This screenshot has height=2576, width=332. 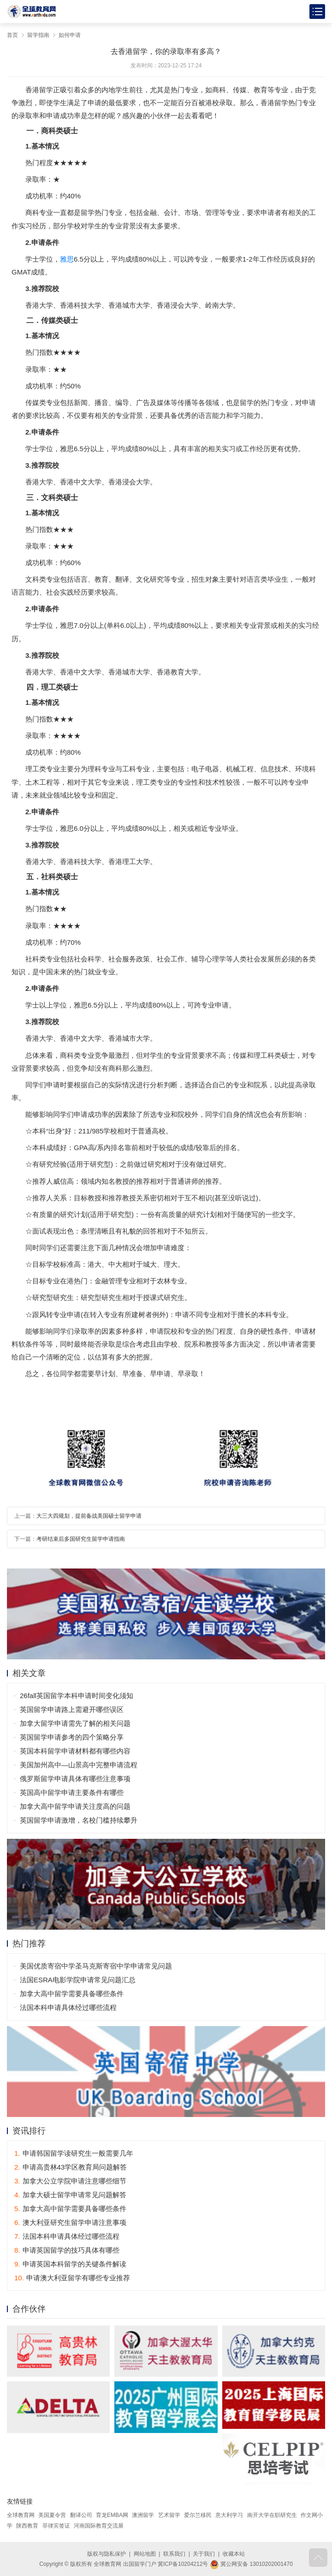 What do you see at coordinates (70, 2181) in the screenshot?
I see `加拿大公立学院申请注意哪些细节` at bounding box center [70, 2181].